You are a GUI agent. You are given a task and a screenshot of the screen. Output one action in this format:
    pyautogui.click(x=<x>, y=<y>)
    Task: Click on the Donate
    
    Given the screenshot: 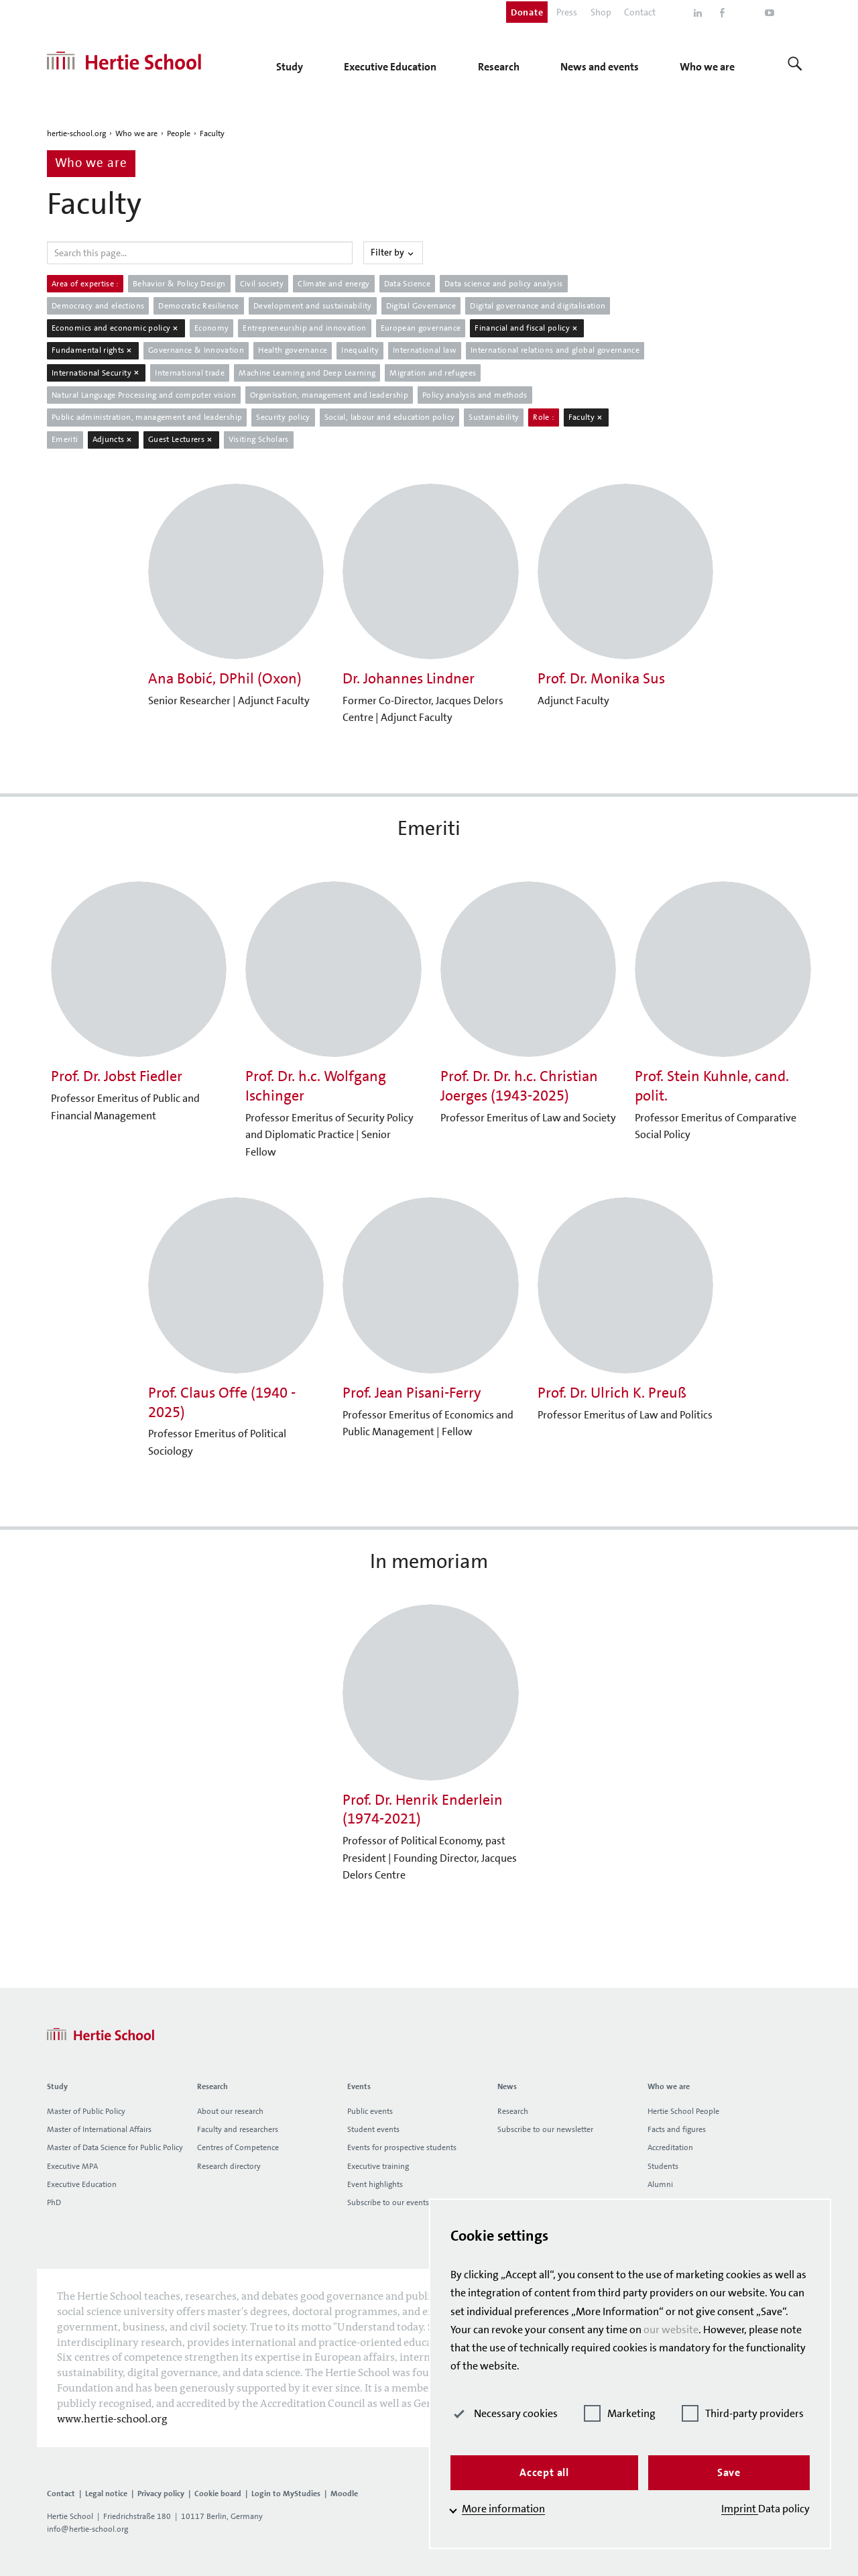 What is the action you would take?
    pyautogui.click(x=527, y=12)
    